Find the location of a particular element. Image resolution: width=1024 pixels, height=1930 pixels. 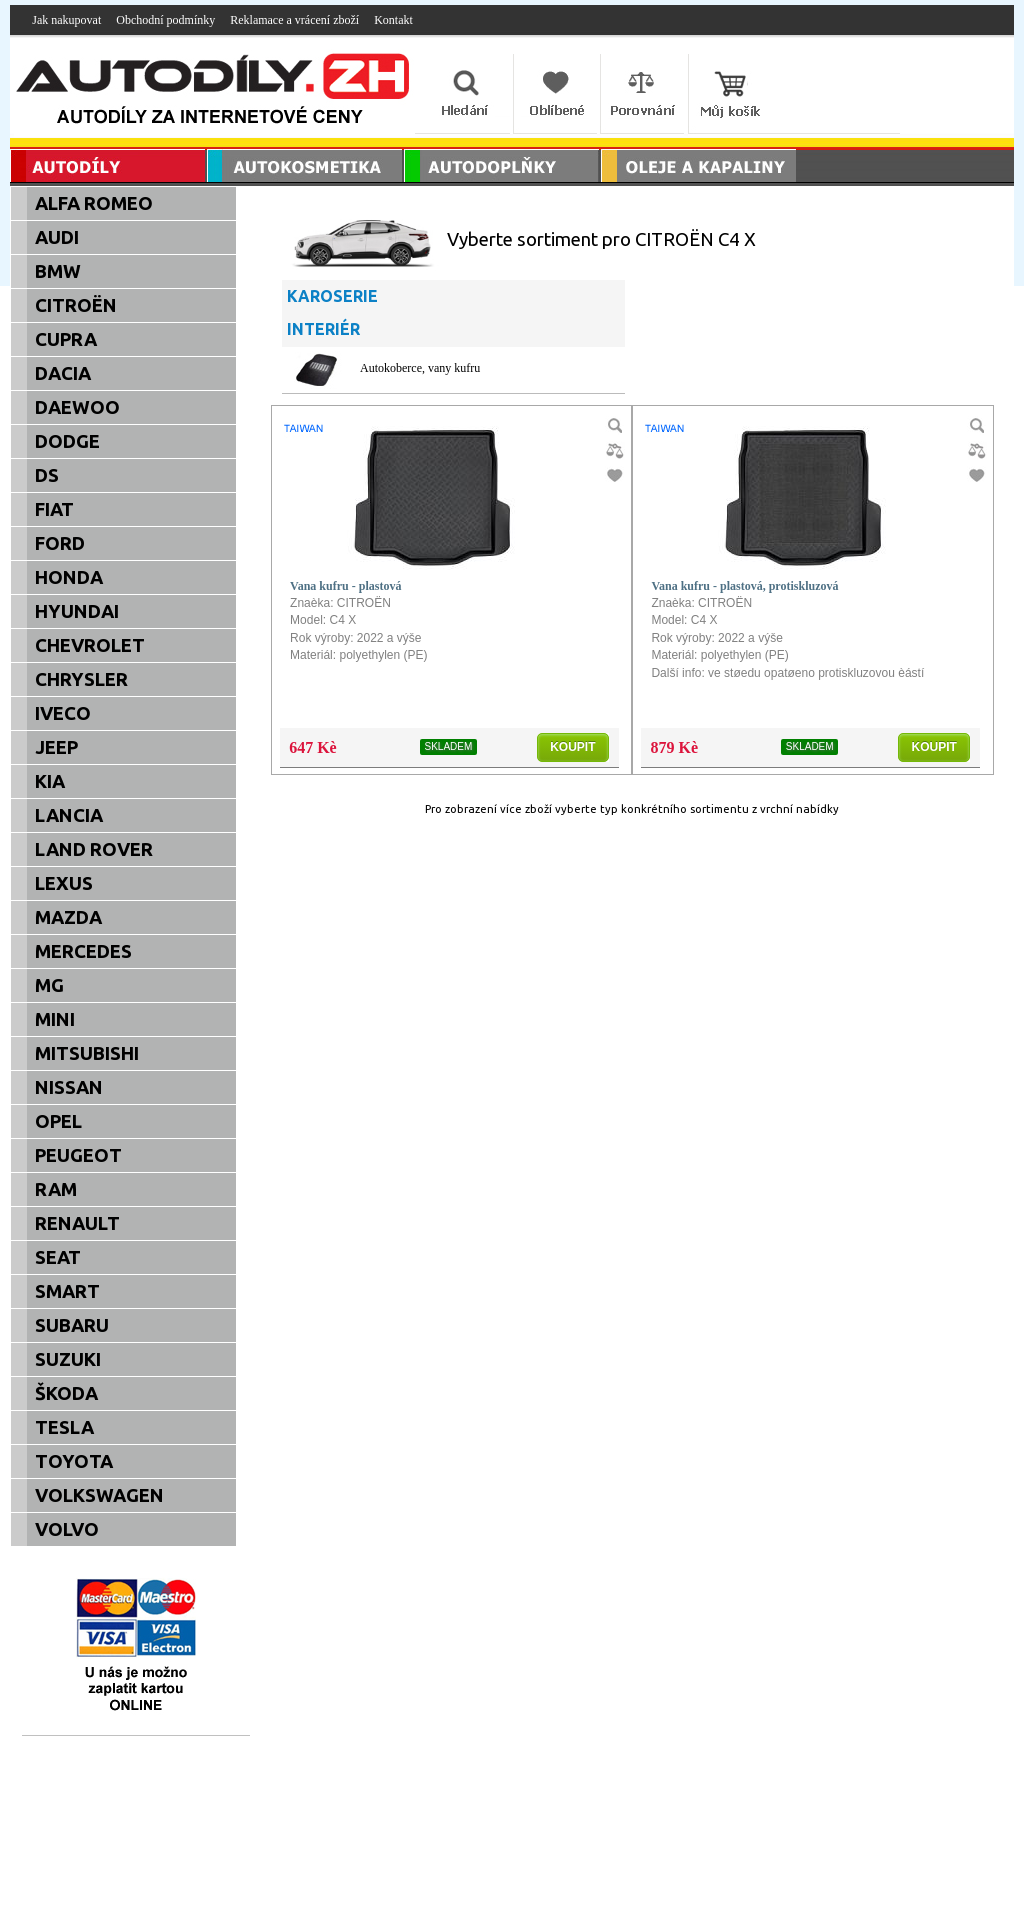

DACIA is located at coordinates (63, 373).